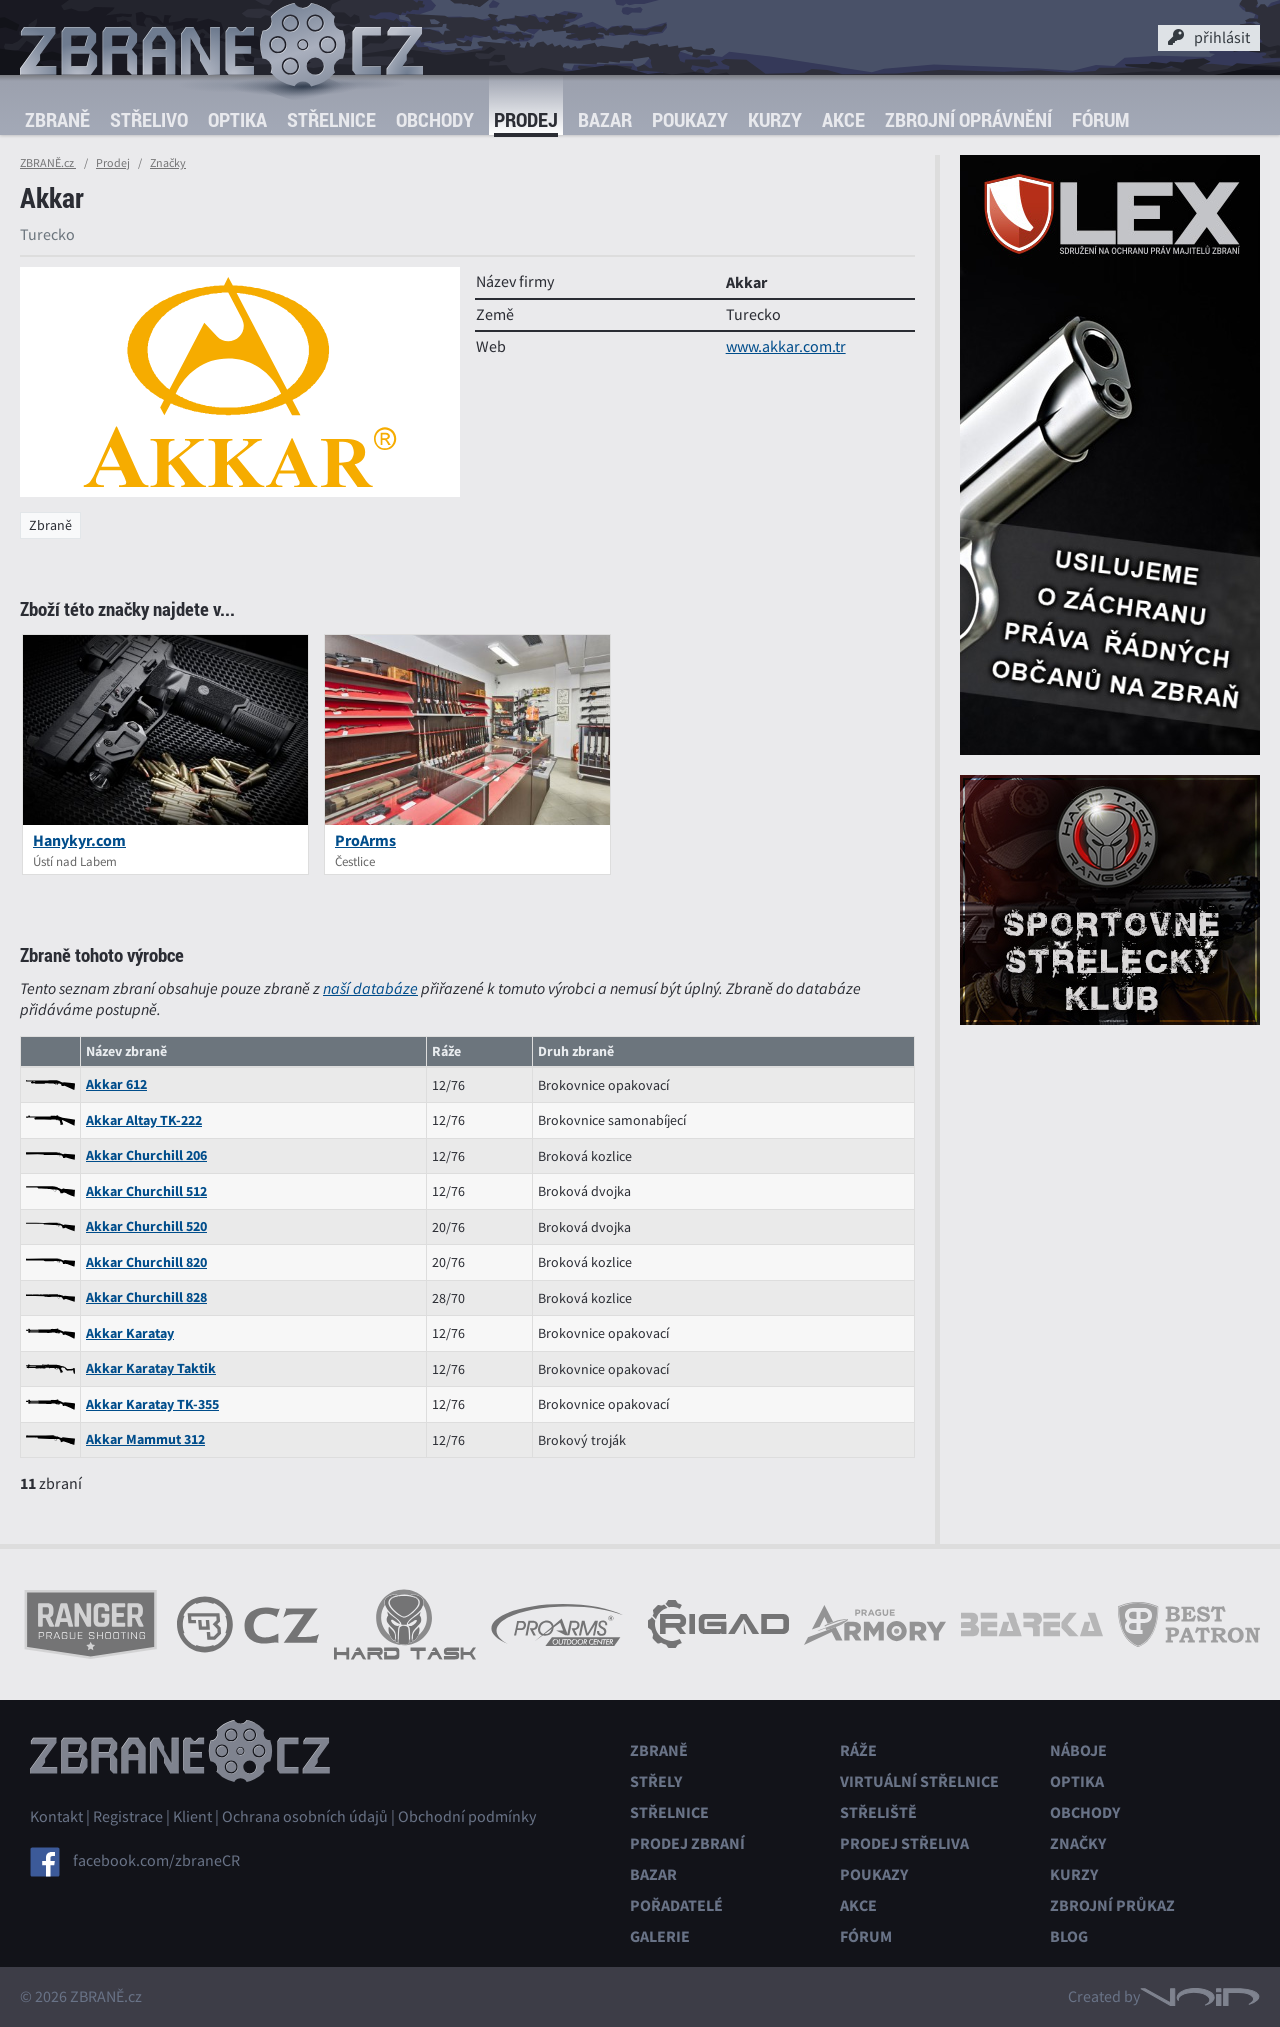 This screenshot has width=1280, height=2027. I want to click on Střelivo, so click(149, 119).